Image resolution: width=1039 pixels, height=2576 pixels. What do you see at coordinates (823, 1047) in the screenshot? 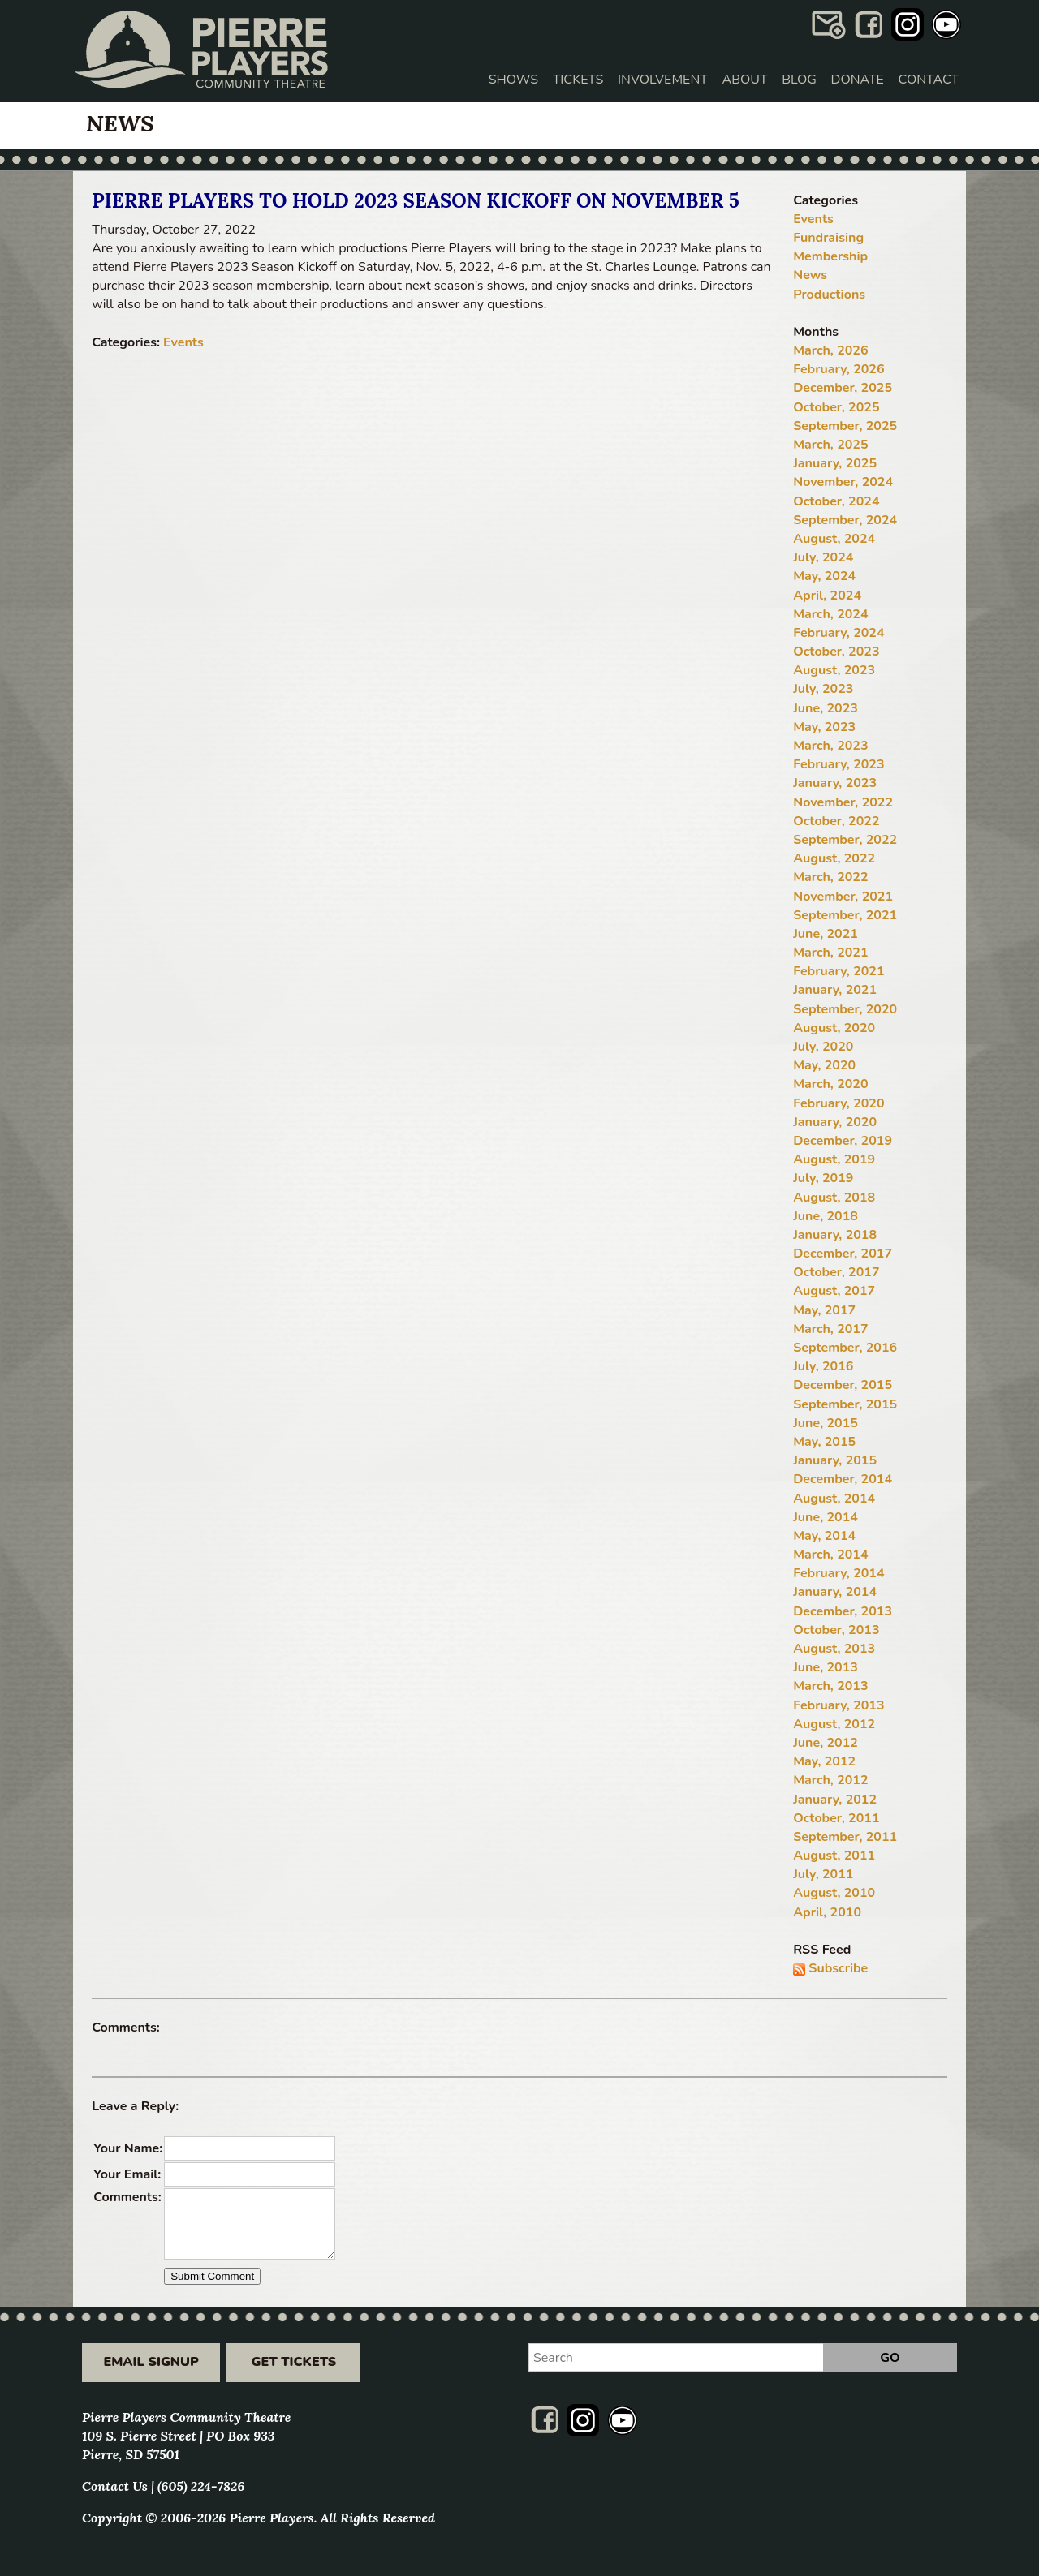
I see `July, 2020` at bounding box center [823, 1047].